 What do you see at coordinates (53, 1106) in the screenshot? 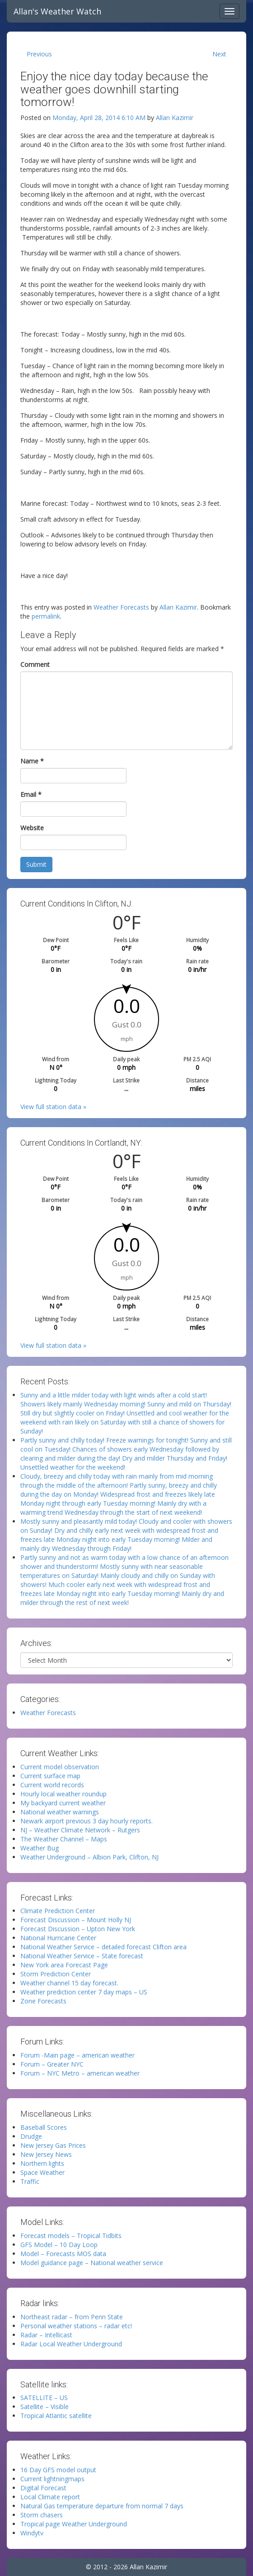
I see `View full station data »` at bounding box center [53, 1106].